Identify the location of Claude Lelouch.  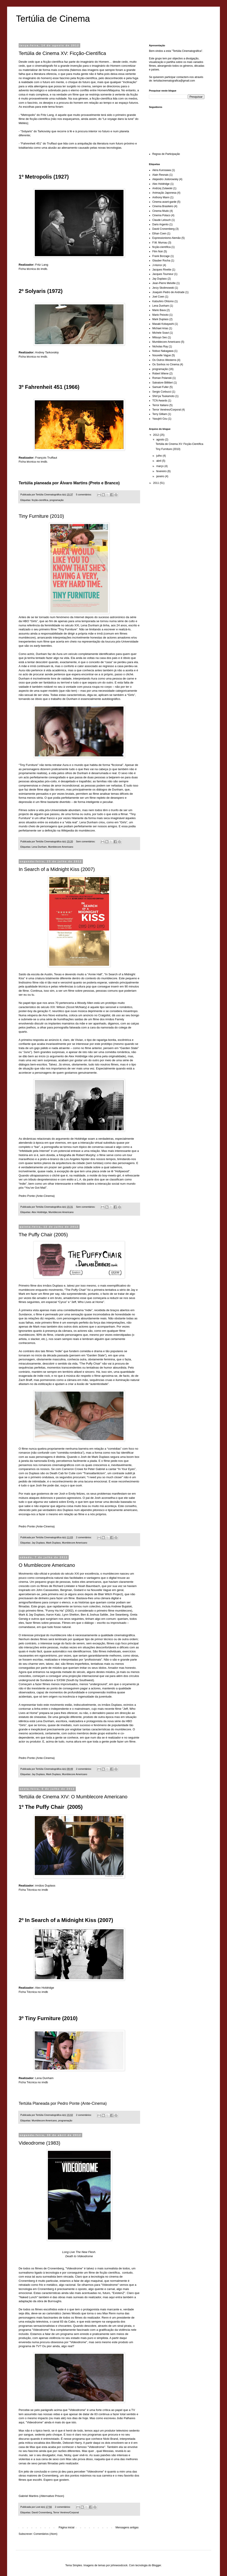
(161, 220).